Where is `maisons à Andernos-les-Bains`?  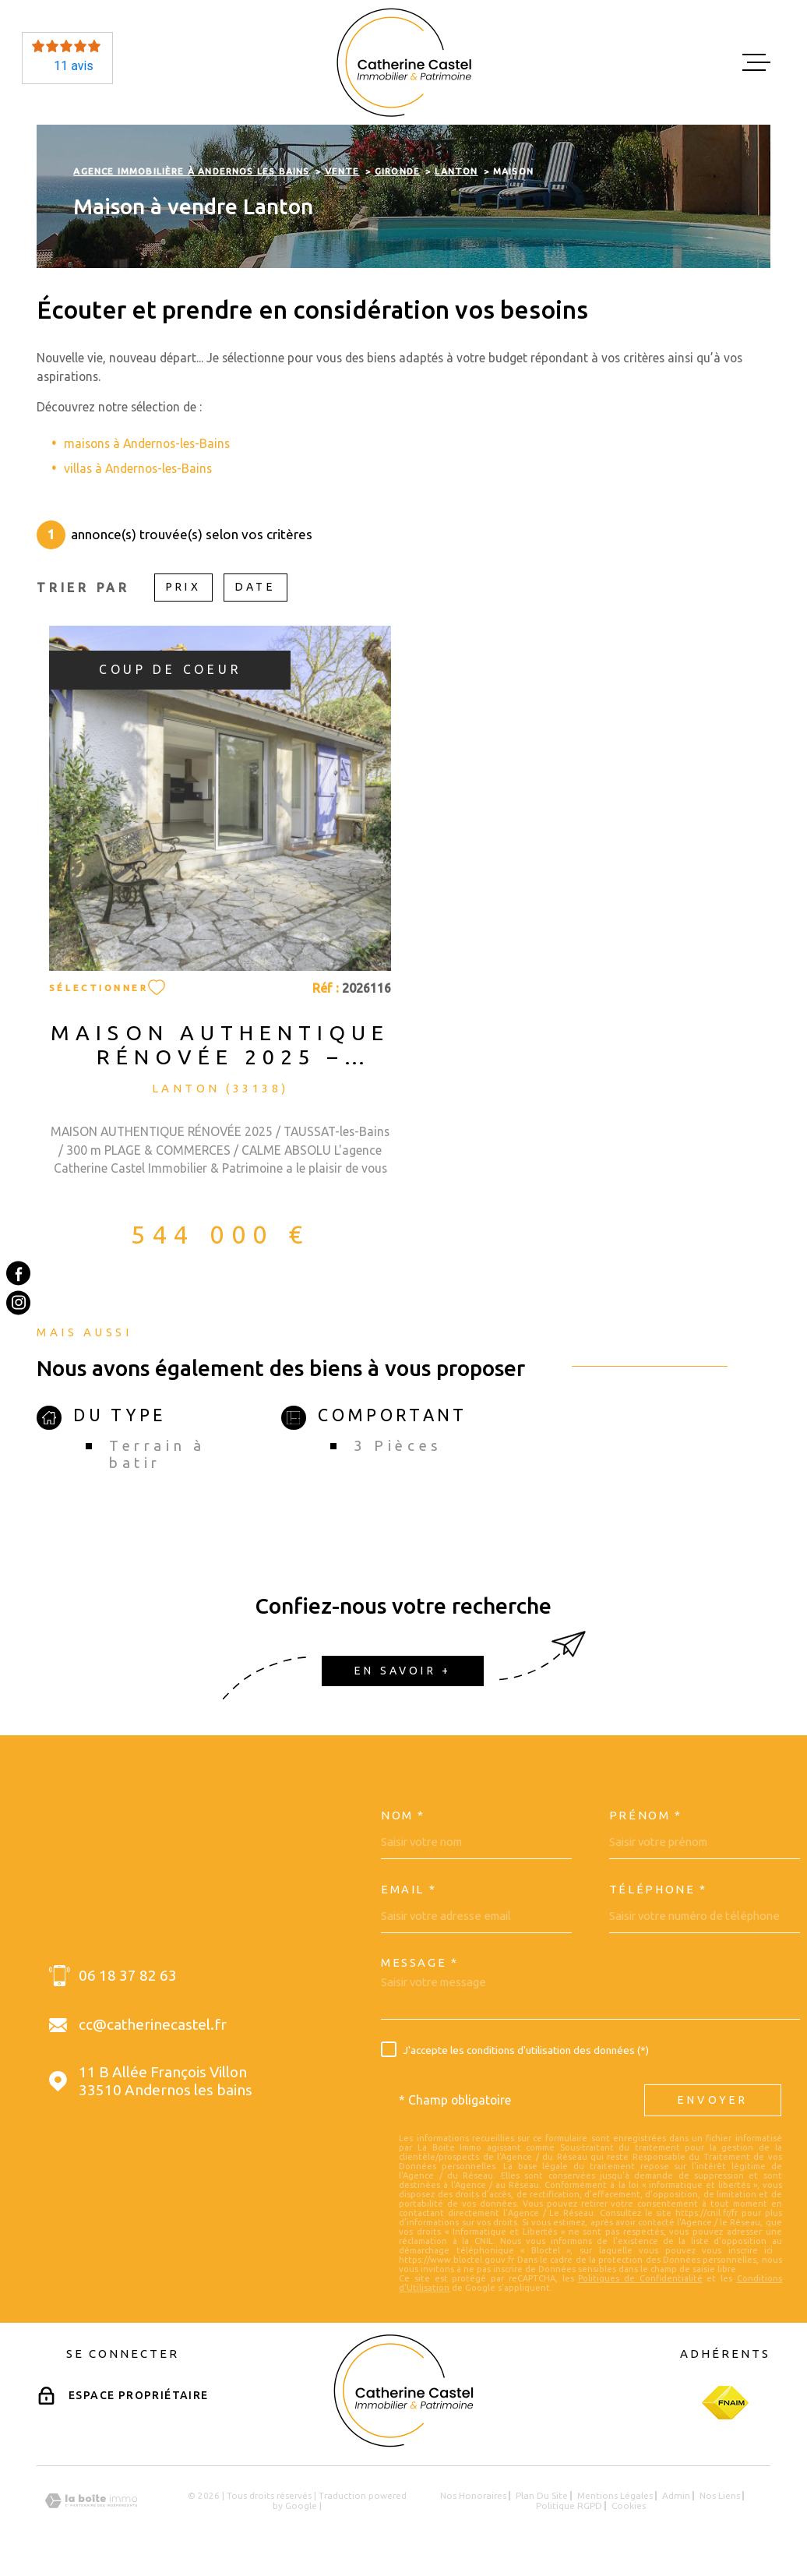
maisons à Andernos-les-Bains is located at coordinates (147, 443).